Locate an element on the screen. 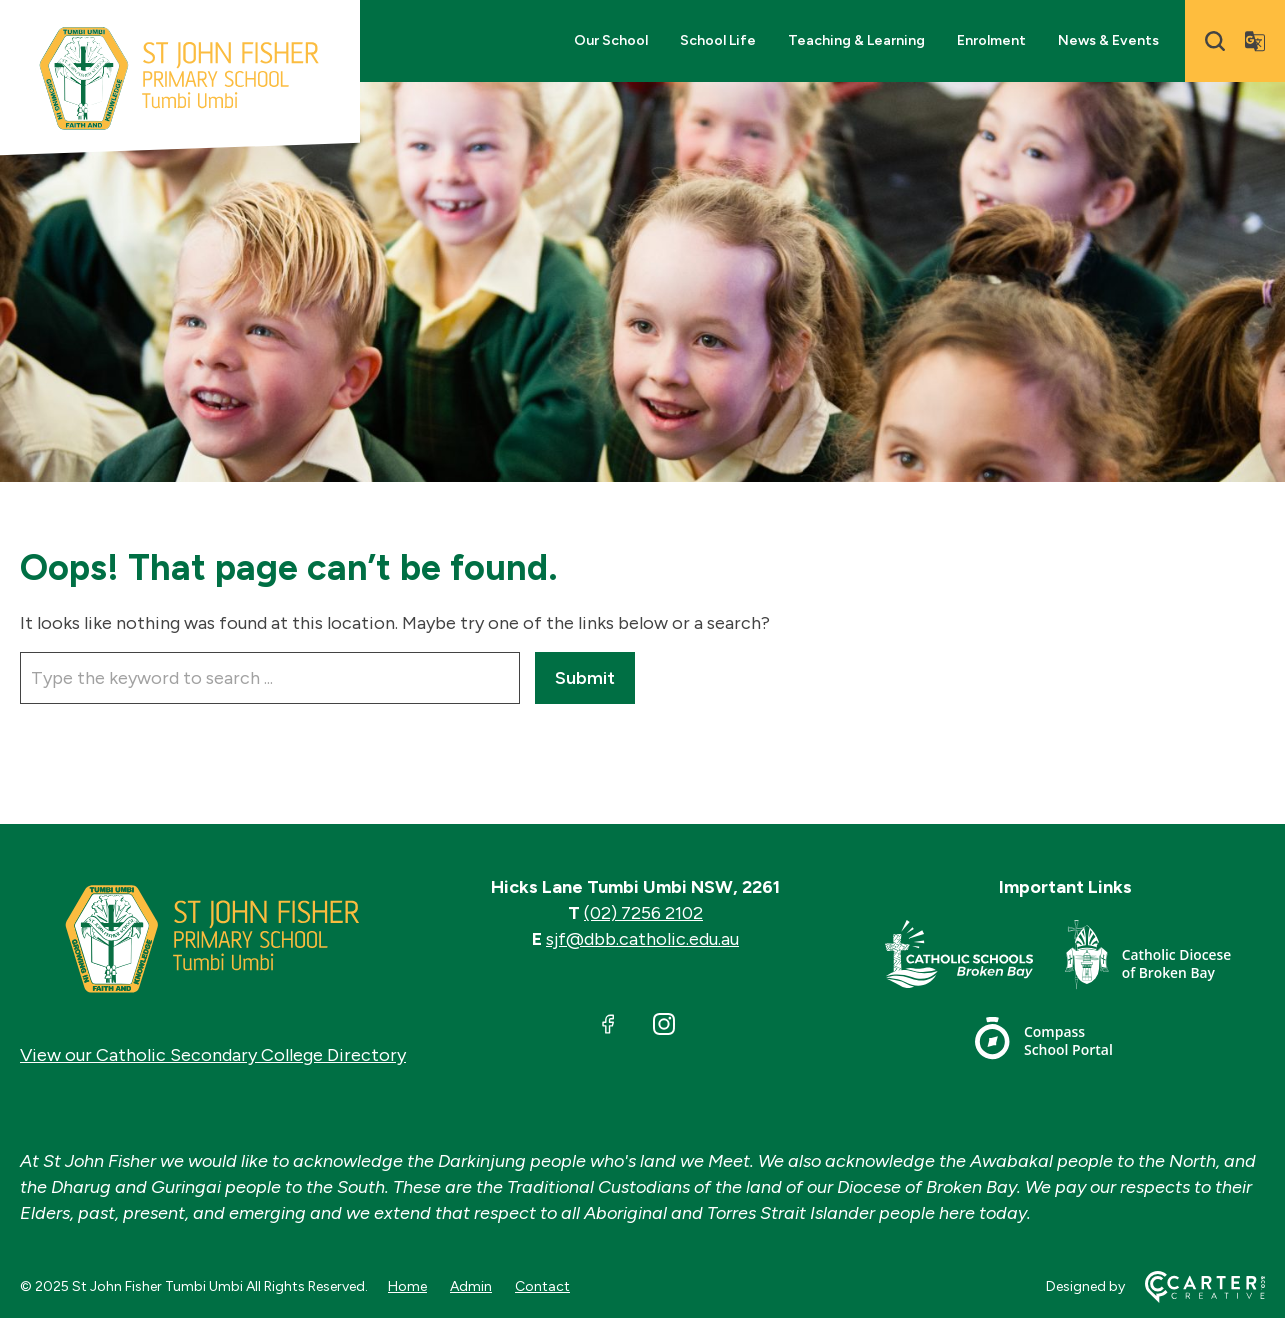 The image size is (1285, 1318). View our Catholic Secondary College Directory is located at coordinates (213, 1055).